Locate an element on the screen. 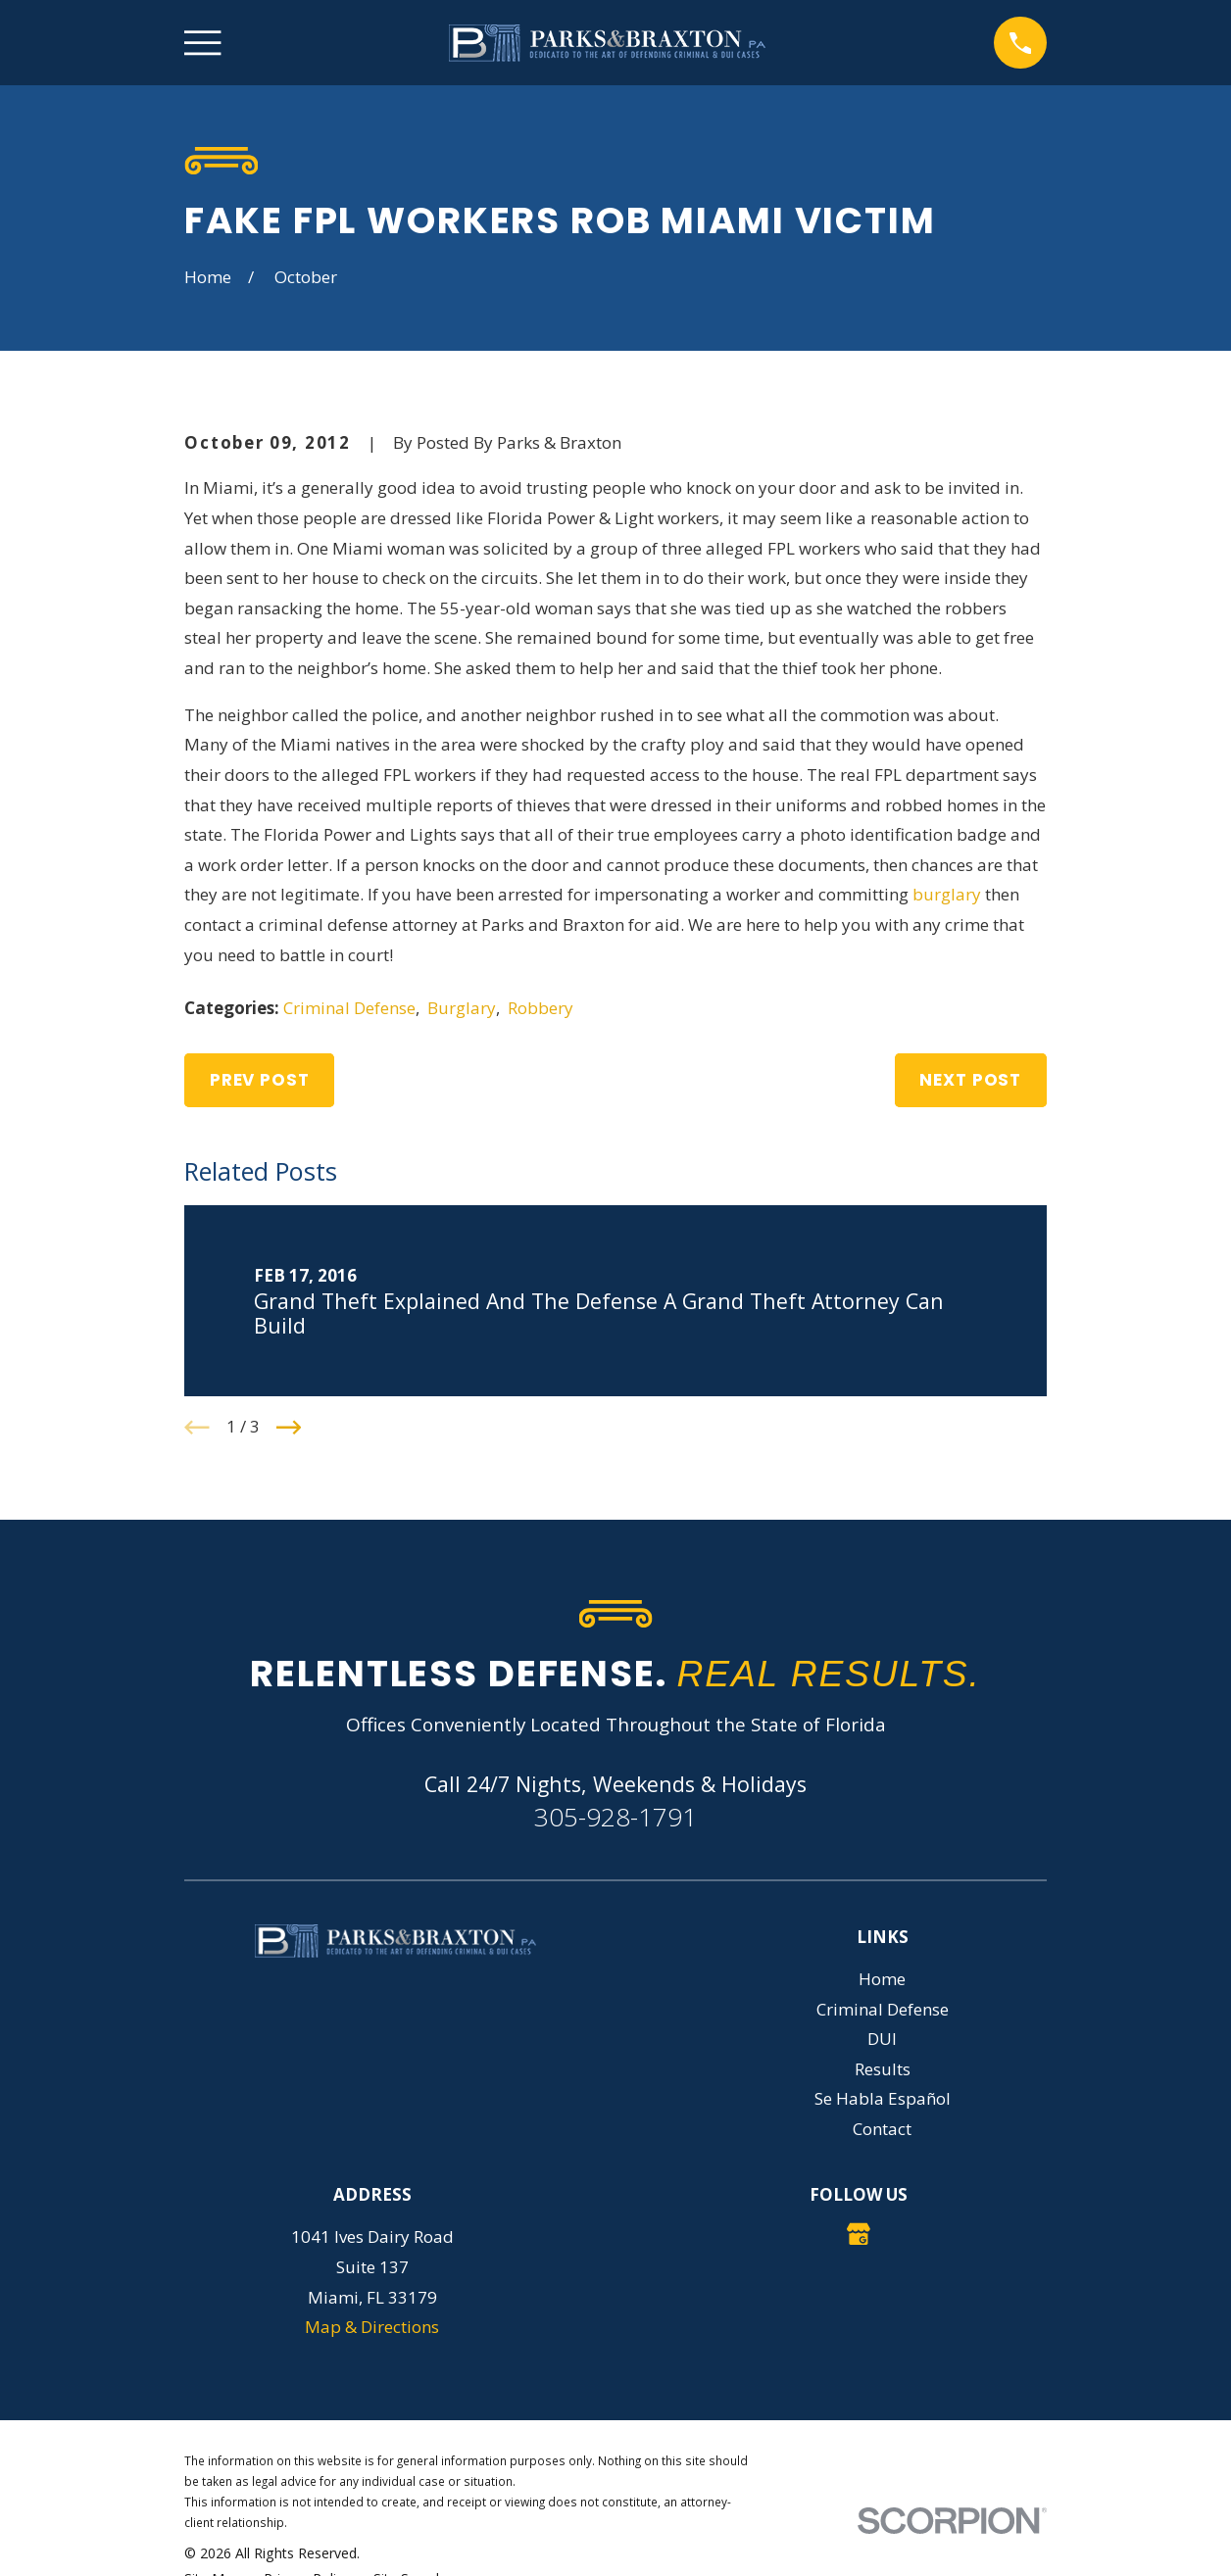 This screenshot has width=1231, height=2576. Se Habla Español is located at coordinates (882, 2098).